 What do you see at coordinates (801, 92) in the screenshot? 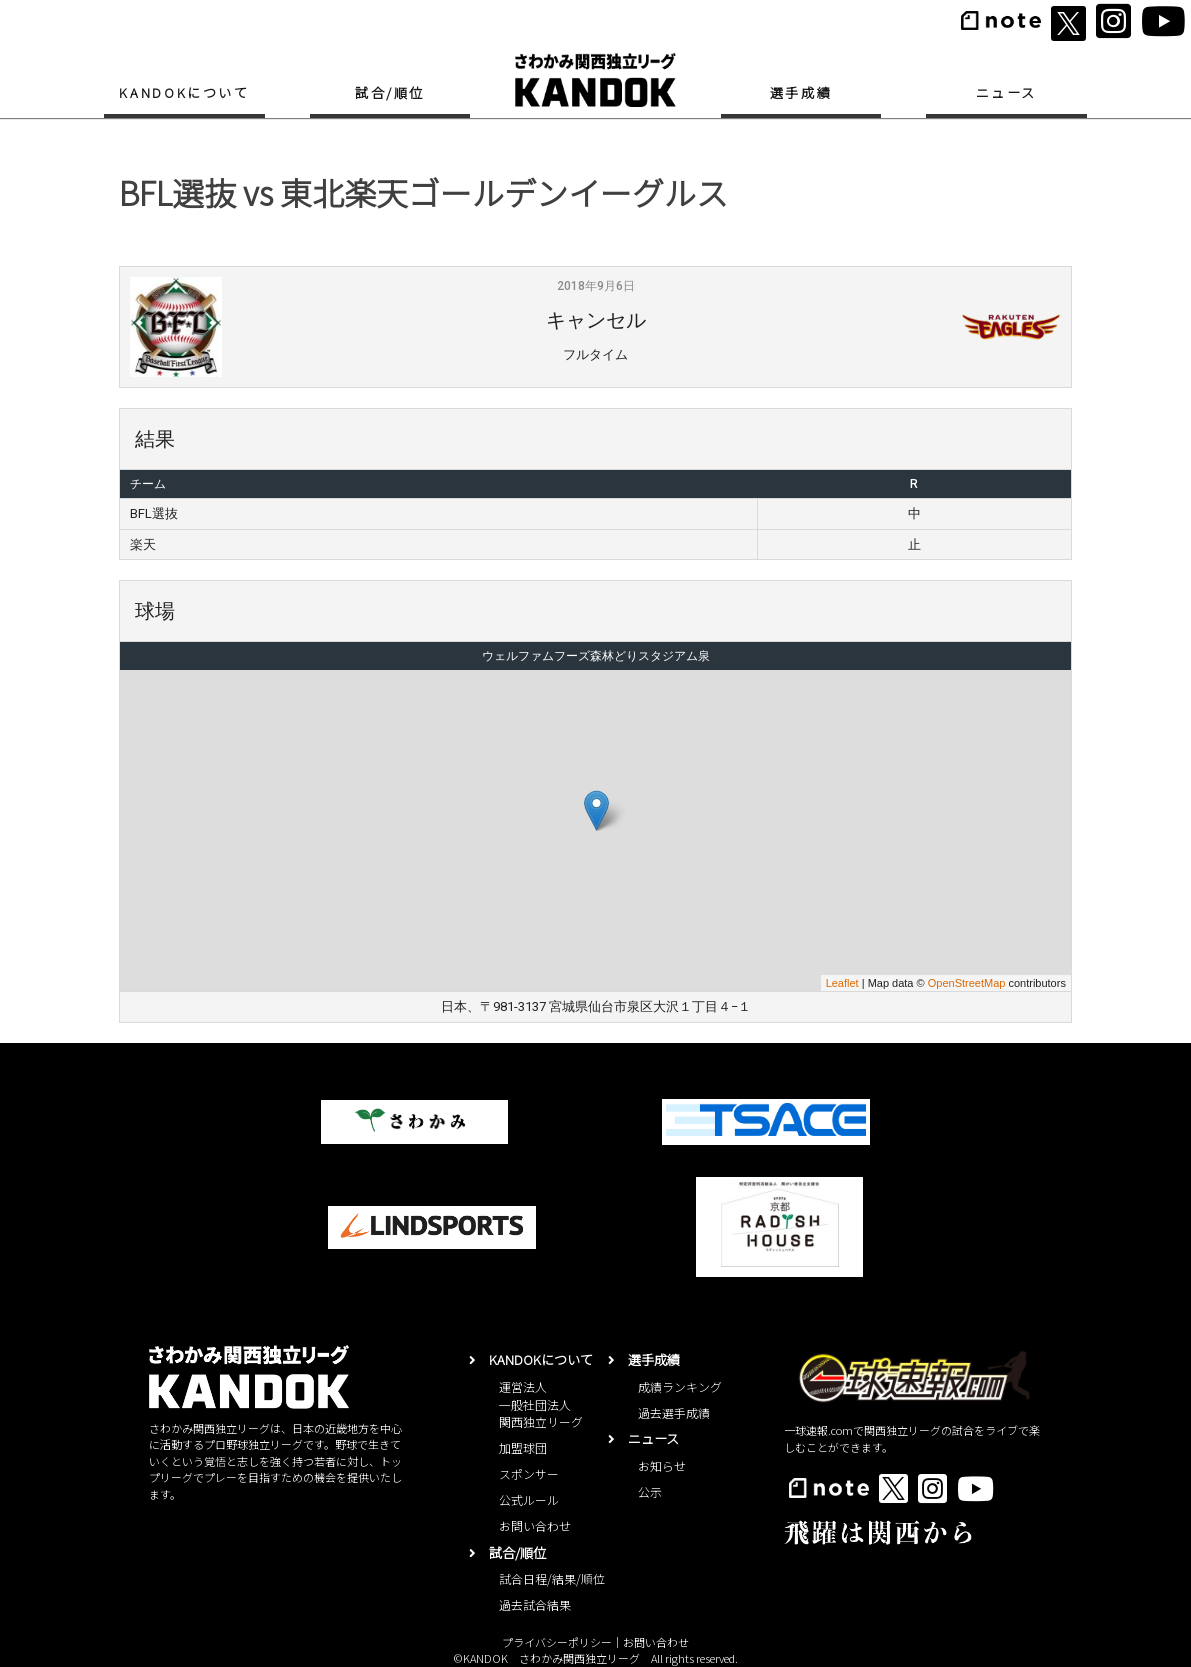
I see `選手成績` at bounding box center [801, 92].